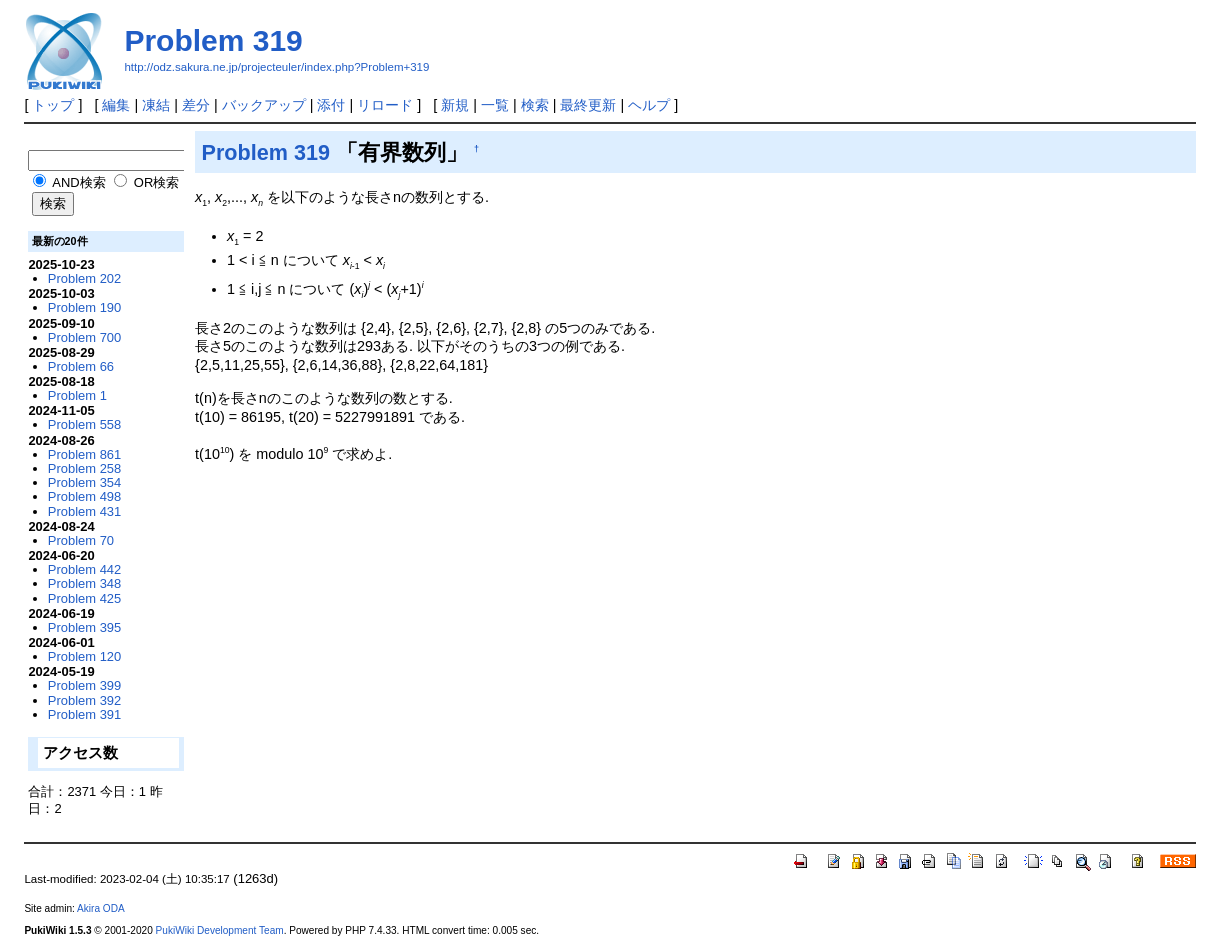 The width and height of the screenshot is (1220, 948). I want to click on Problem 348, so click(84, 583).